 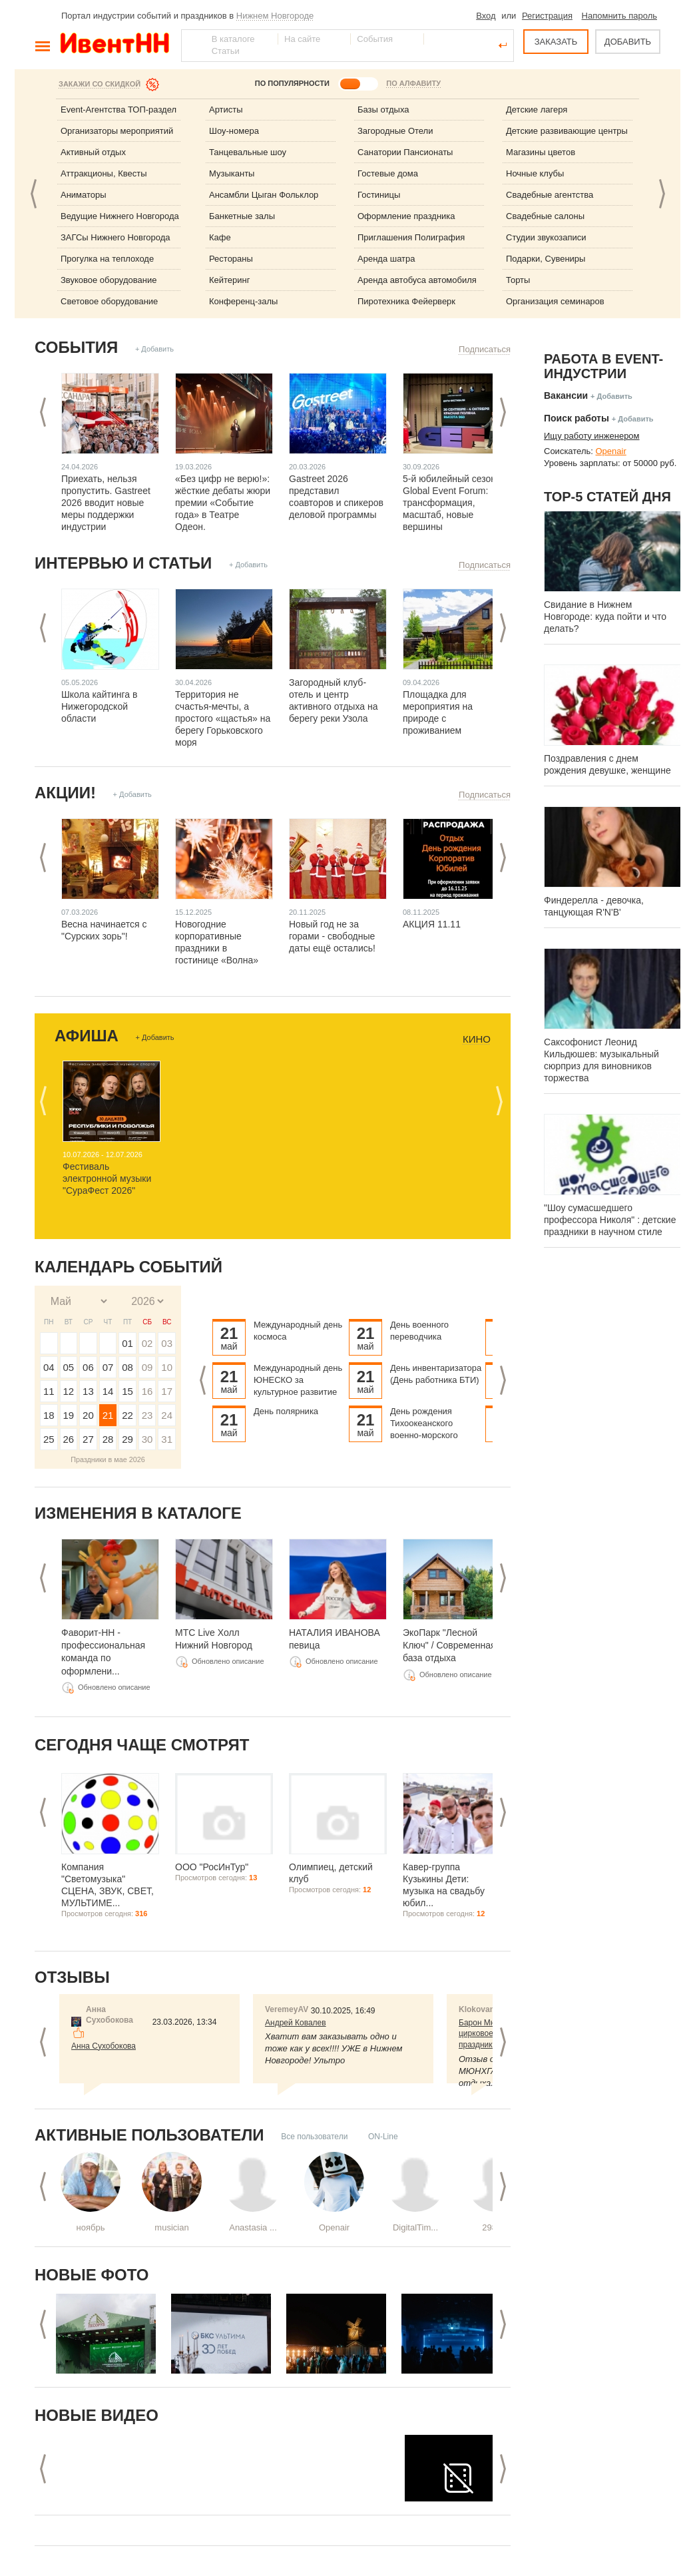 I want to click on Ночные клубы, so click(x=535, y=173).